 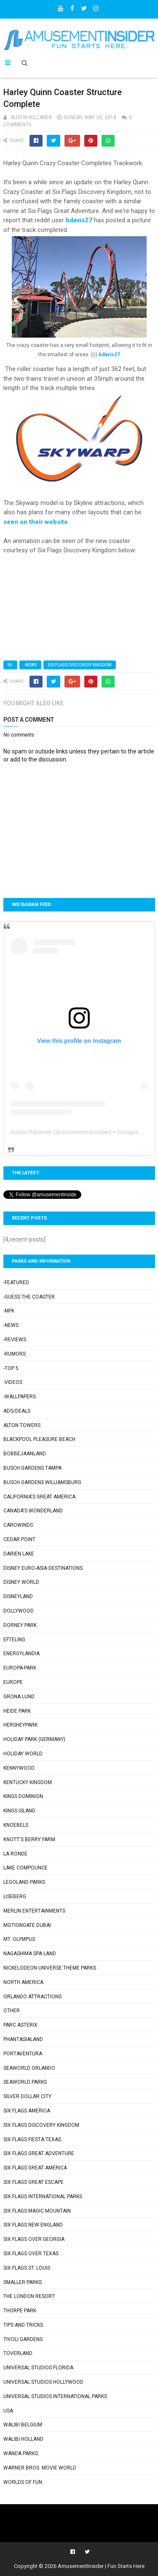 What do you see at coordinates (23, 2325) in the screenshot?
I see `Tips and Tricks` at bounding box center [23, 2325].